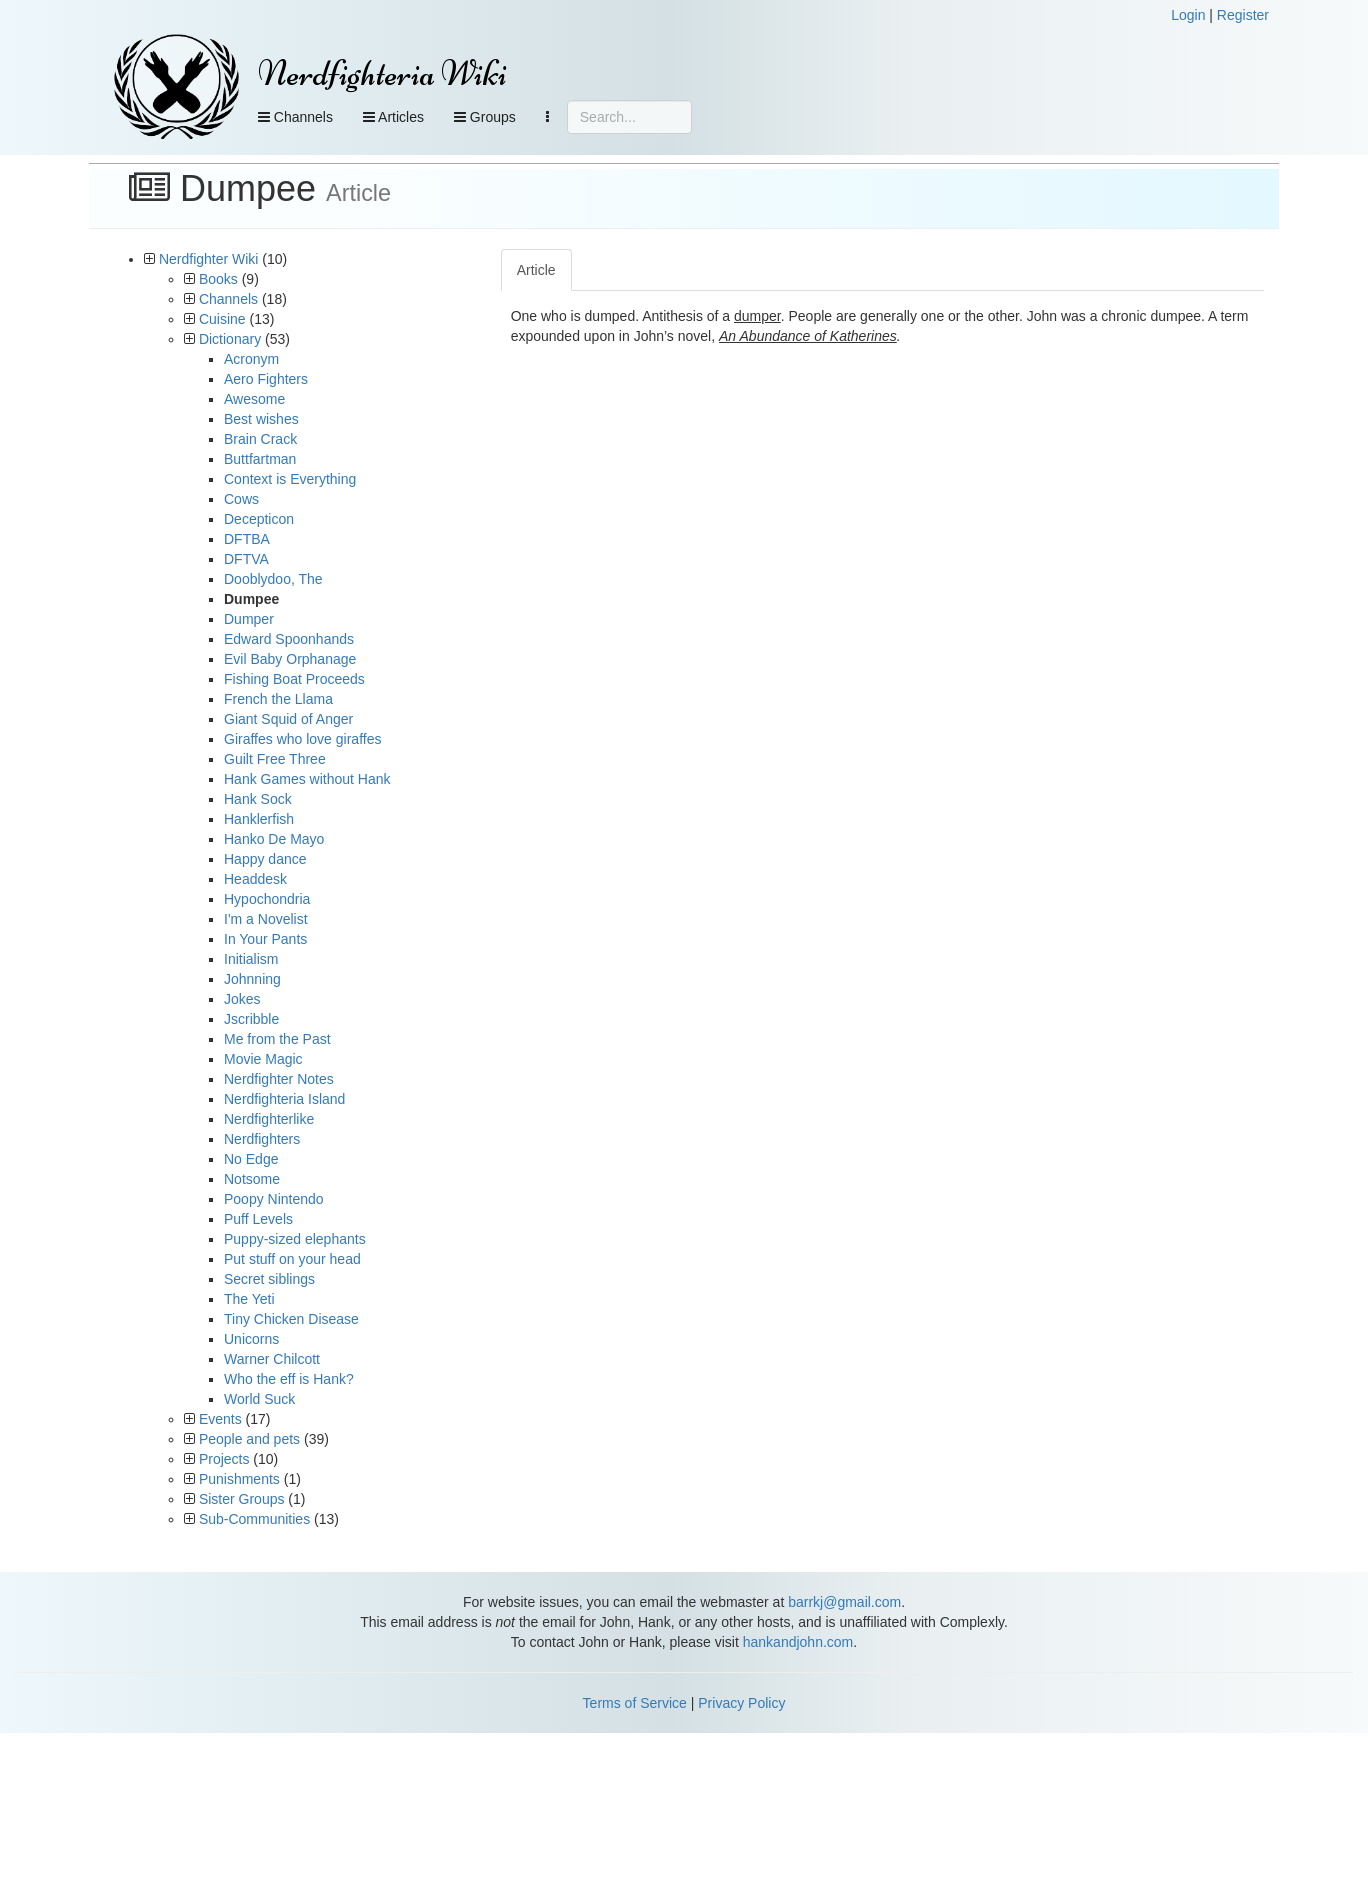  I want to click on Login, so click(1188, 15).